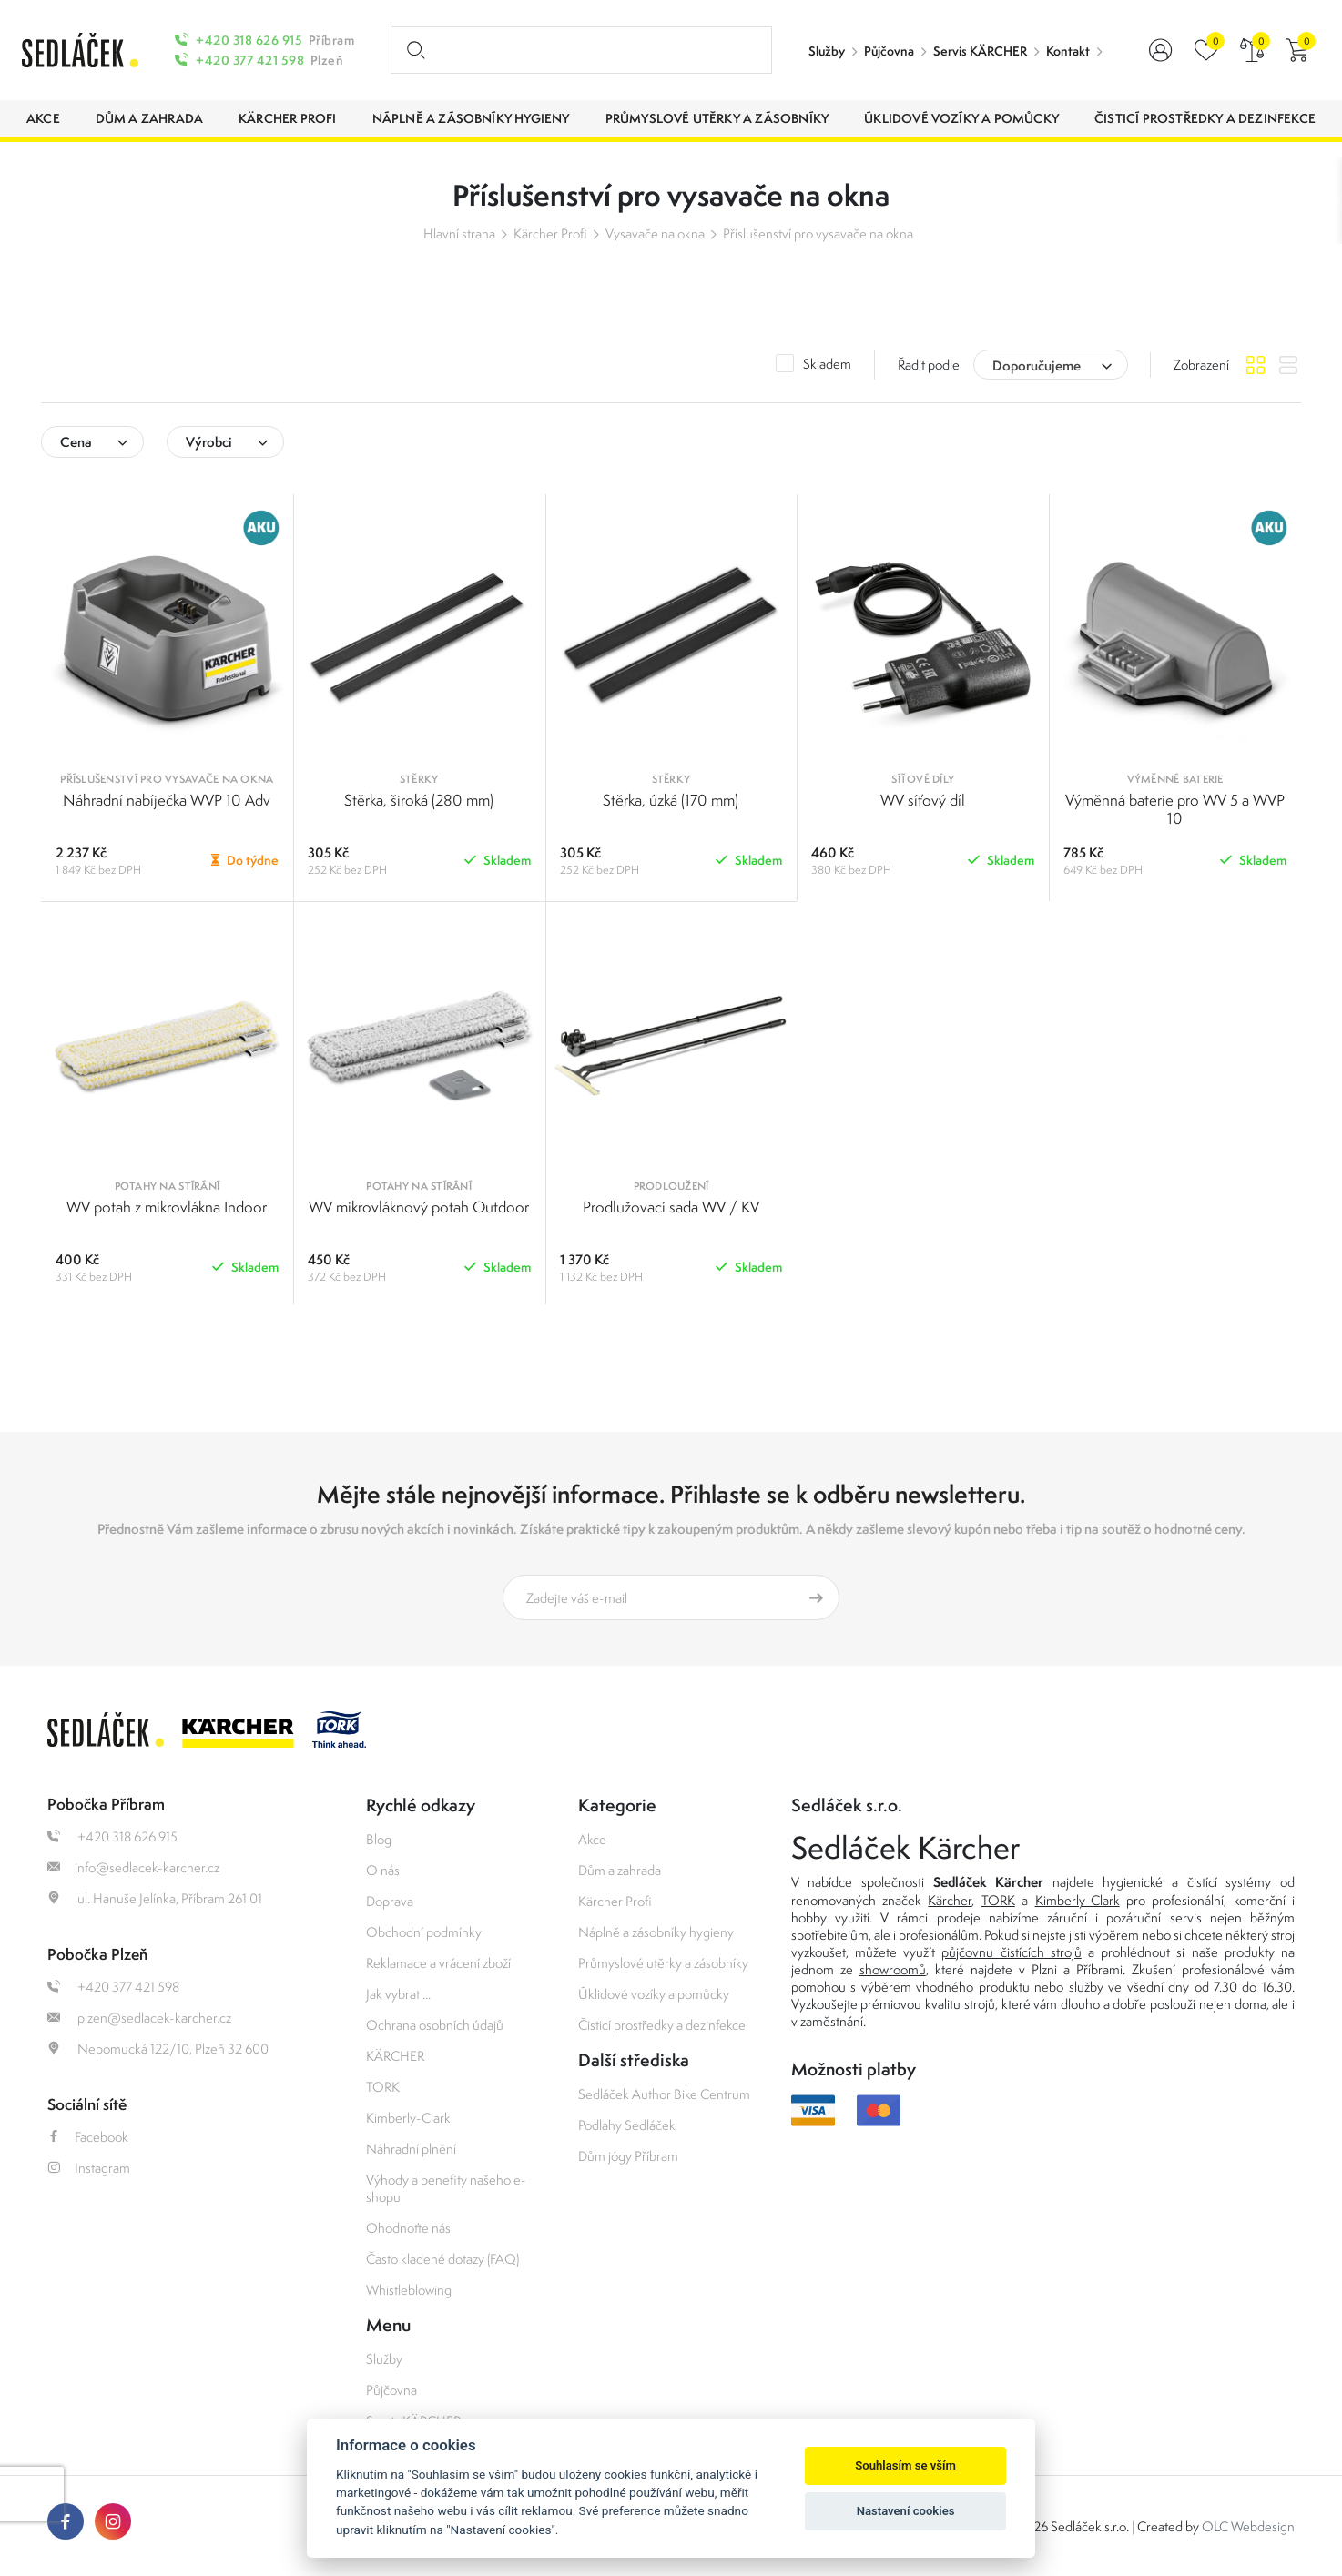 This screenshot has height=2576, width=1342. Describe the element at coordinates (1248, 2526) in the screenshot. I see `OLC Webdesign` at that location.